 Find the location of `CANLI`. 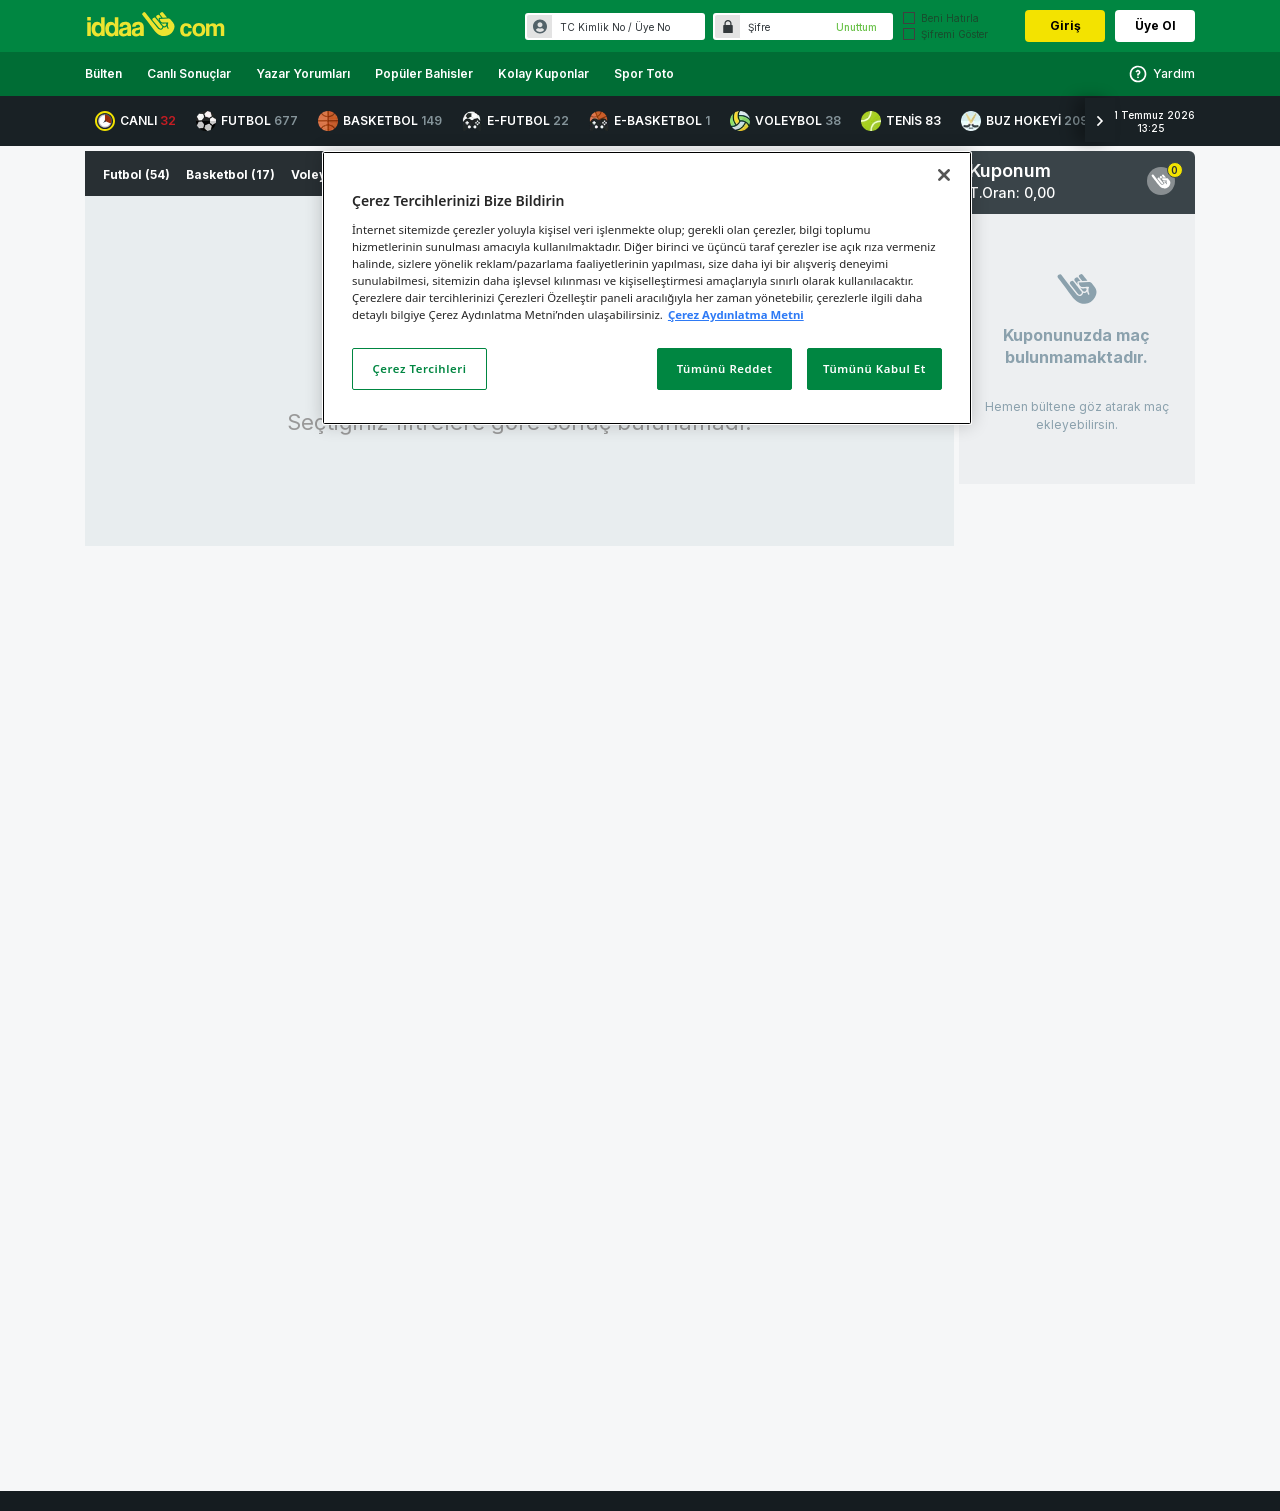

CANLI is located at coordinates (135, 121).